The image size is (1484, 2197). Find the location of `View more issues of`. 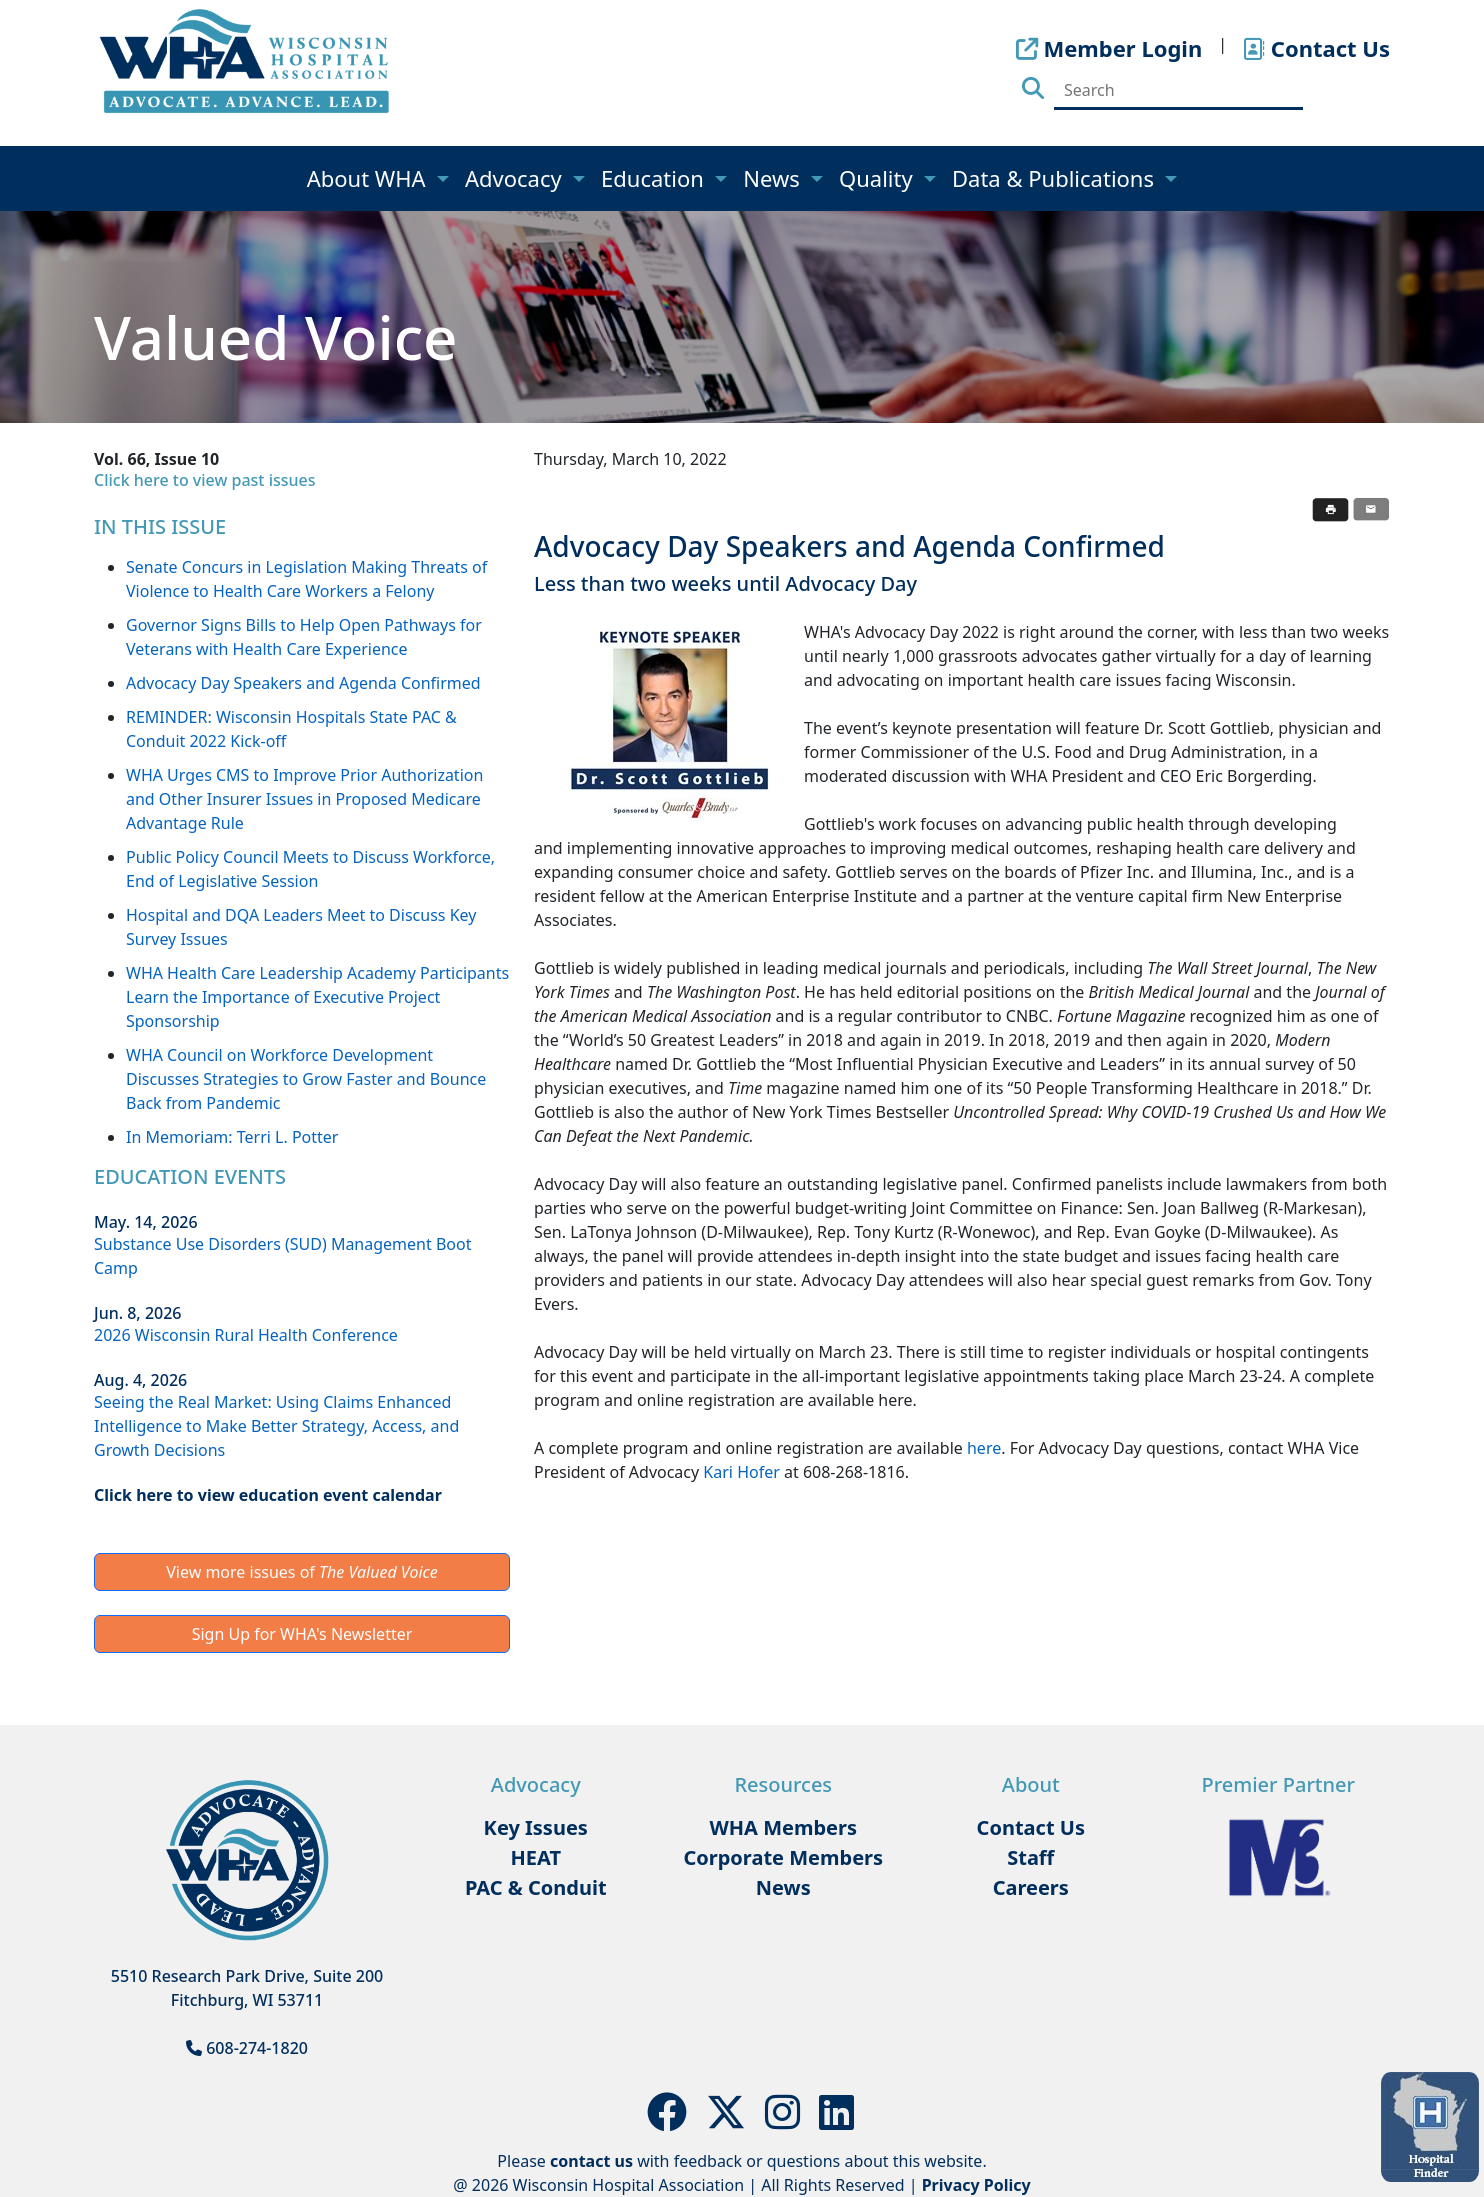

View more issues of is located at coordinates (302, 1572).